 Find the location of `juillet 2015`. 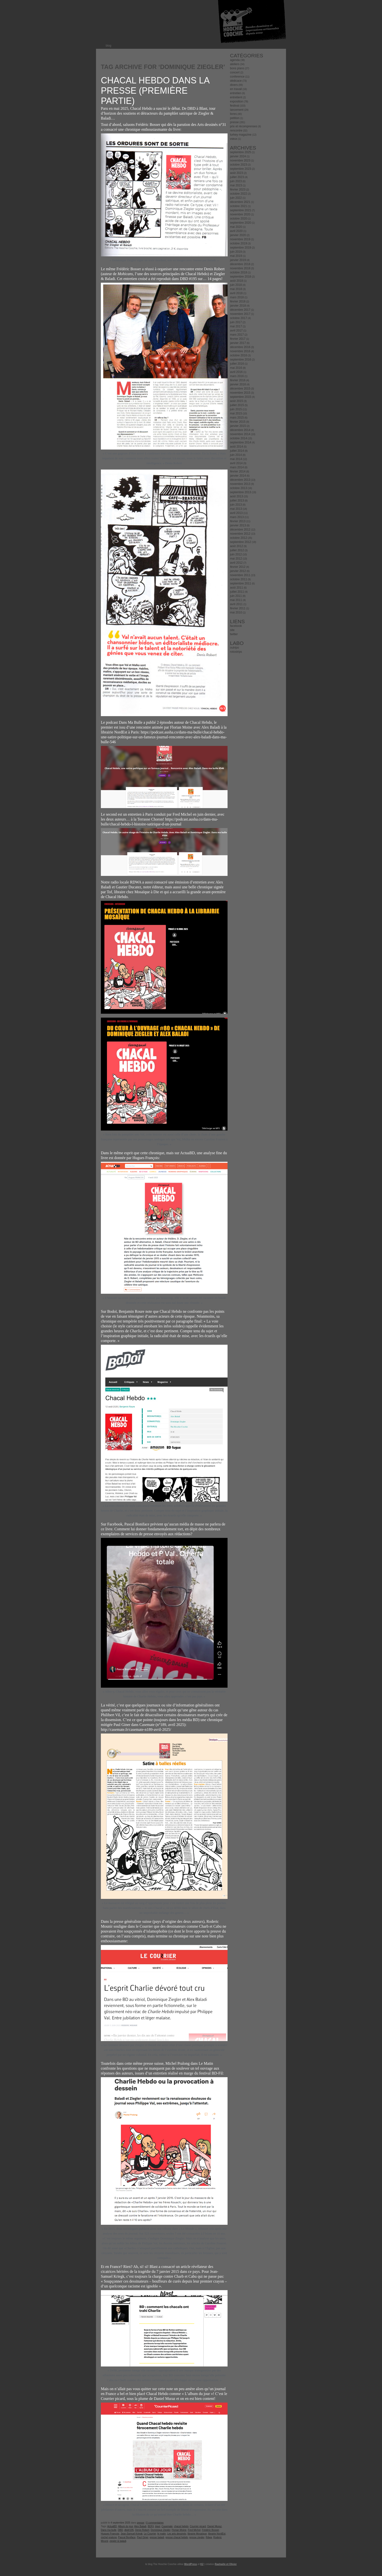

juillet 2015 is located at coordinates (237, 405).